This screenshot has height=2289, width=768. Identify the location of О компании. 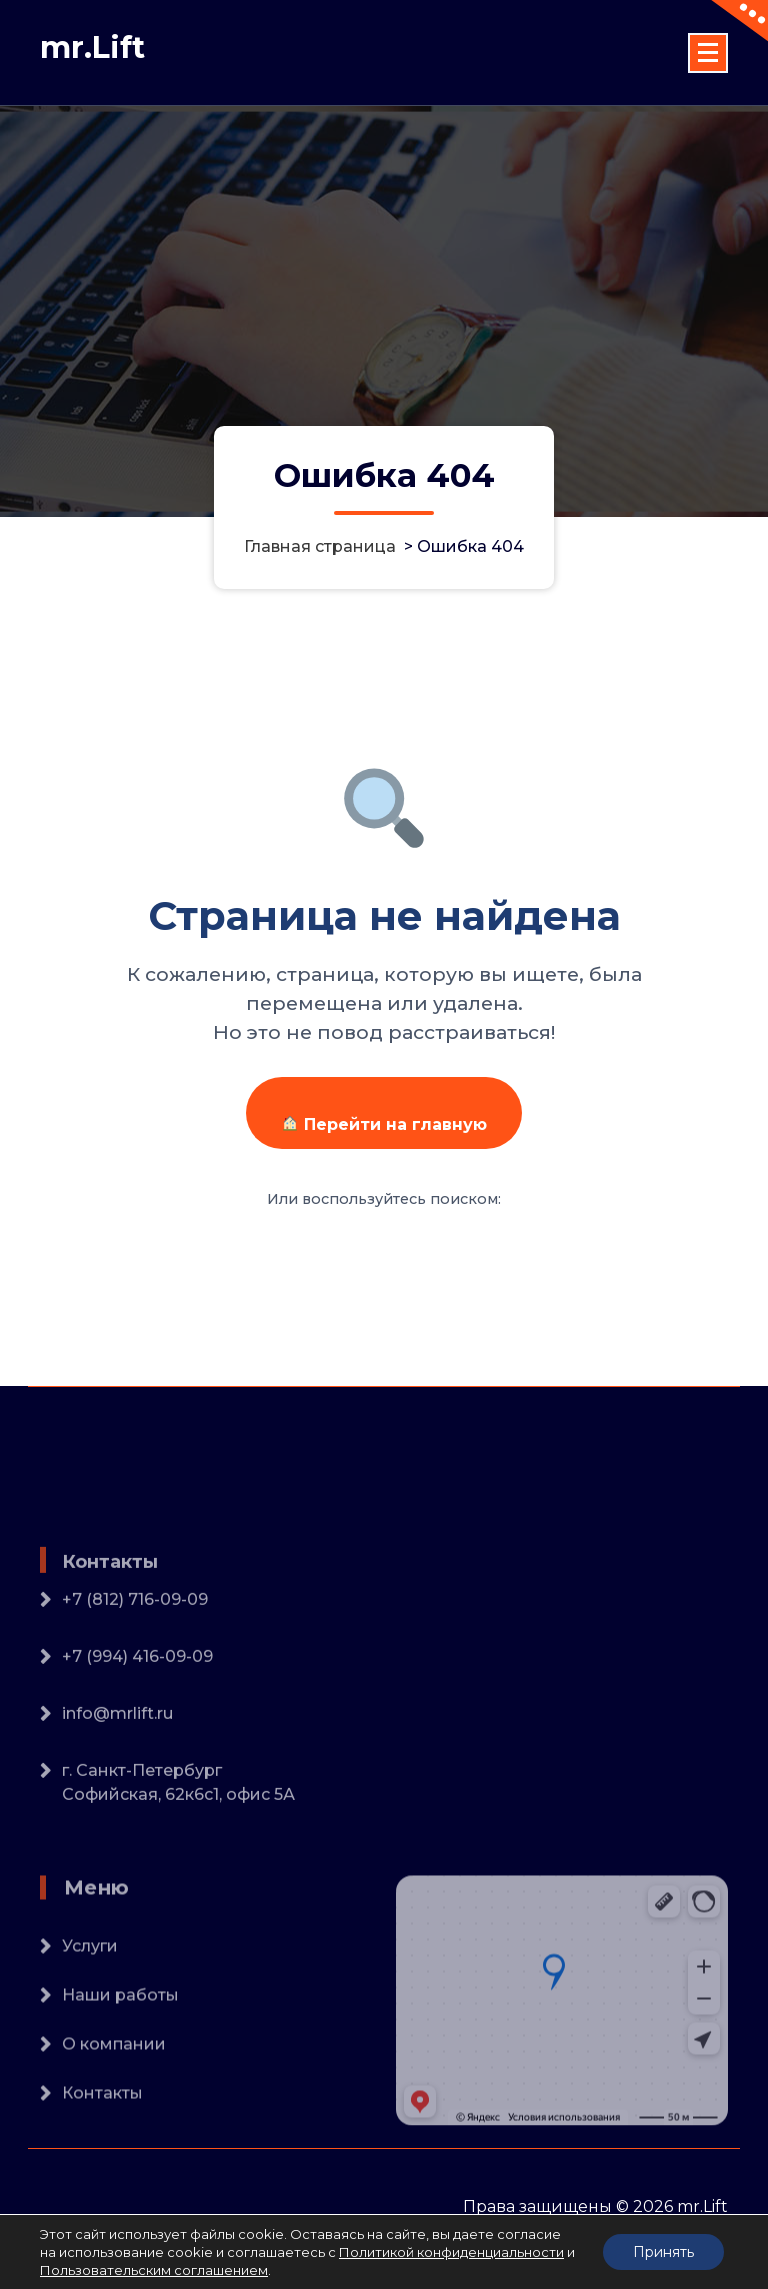
(114, 2106).